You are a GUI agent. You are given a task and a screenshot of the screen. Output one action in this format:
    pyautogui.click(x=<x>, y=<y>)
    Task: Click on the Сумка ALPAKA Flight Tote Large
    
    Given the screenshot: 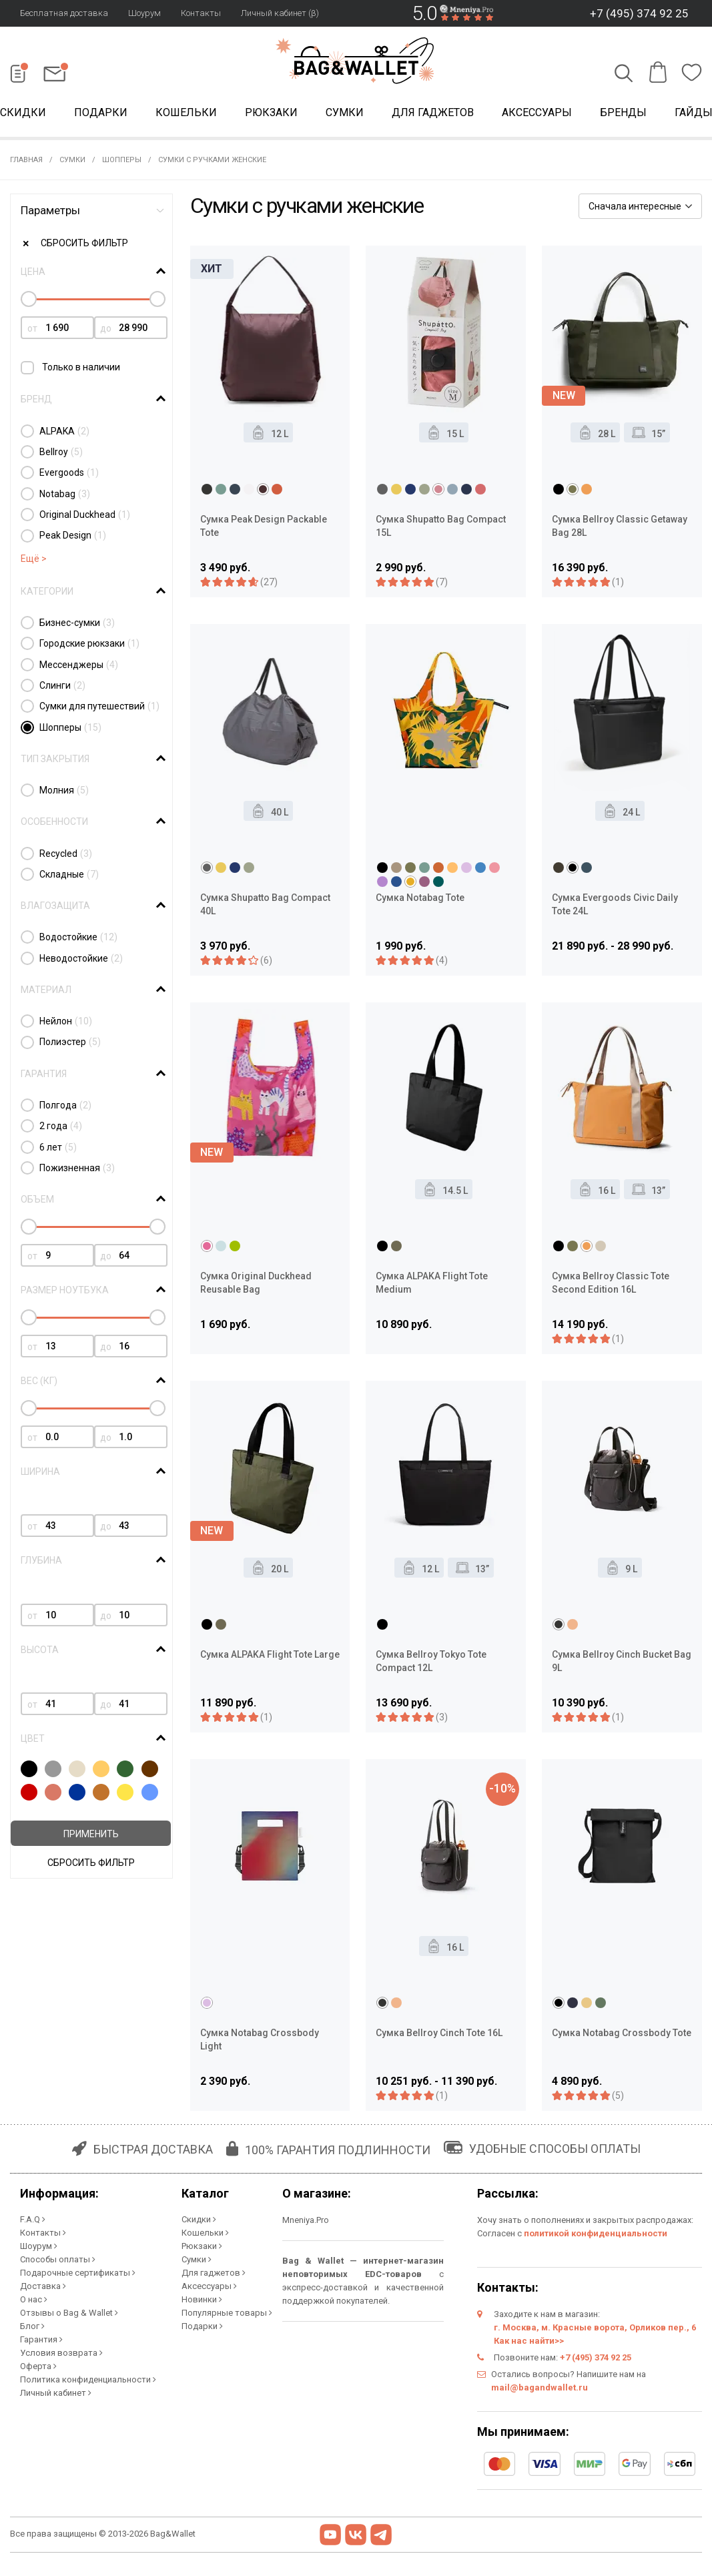 What is the action you would take?
    pyautogui.click(x=270, y=1654)
    